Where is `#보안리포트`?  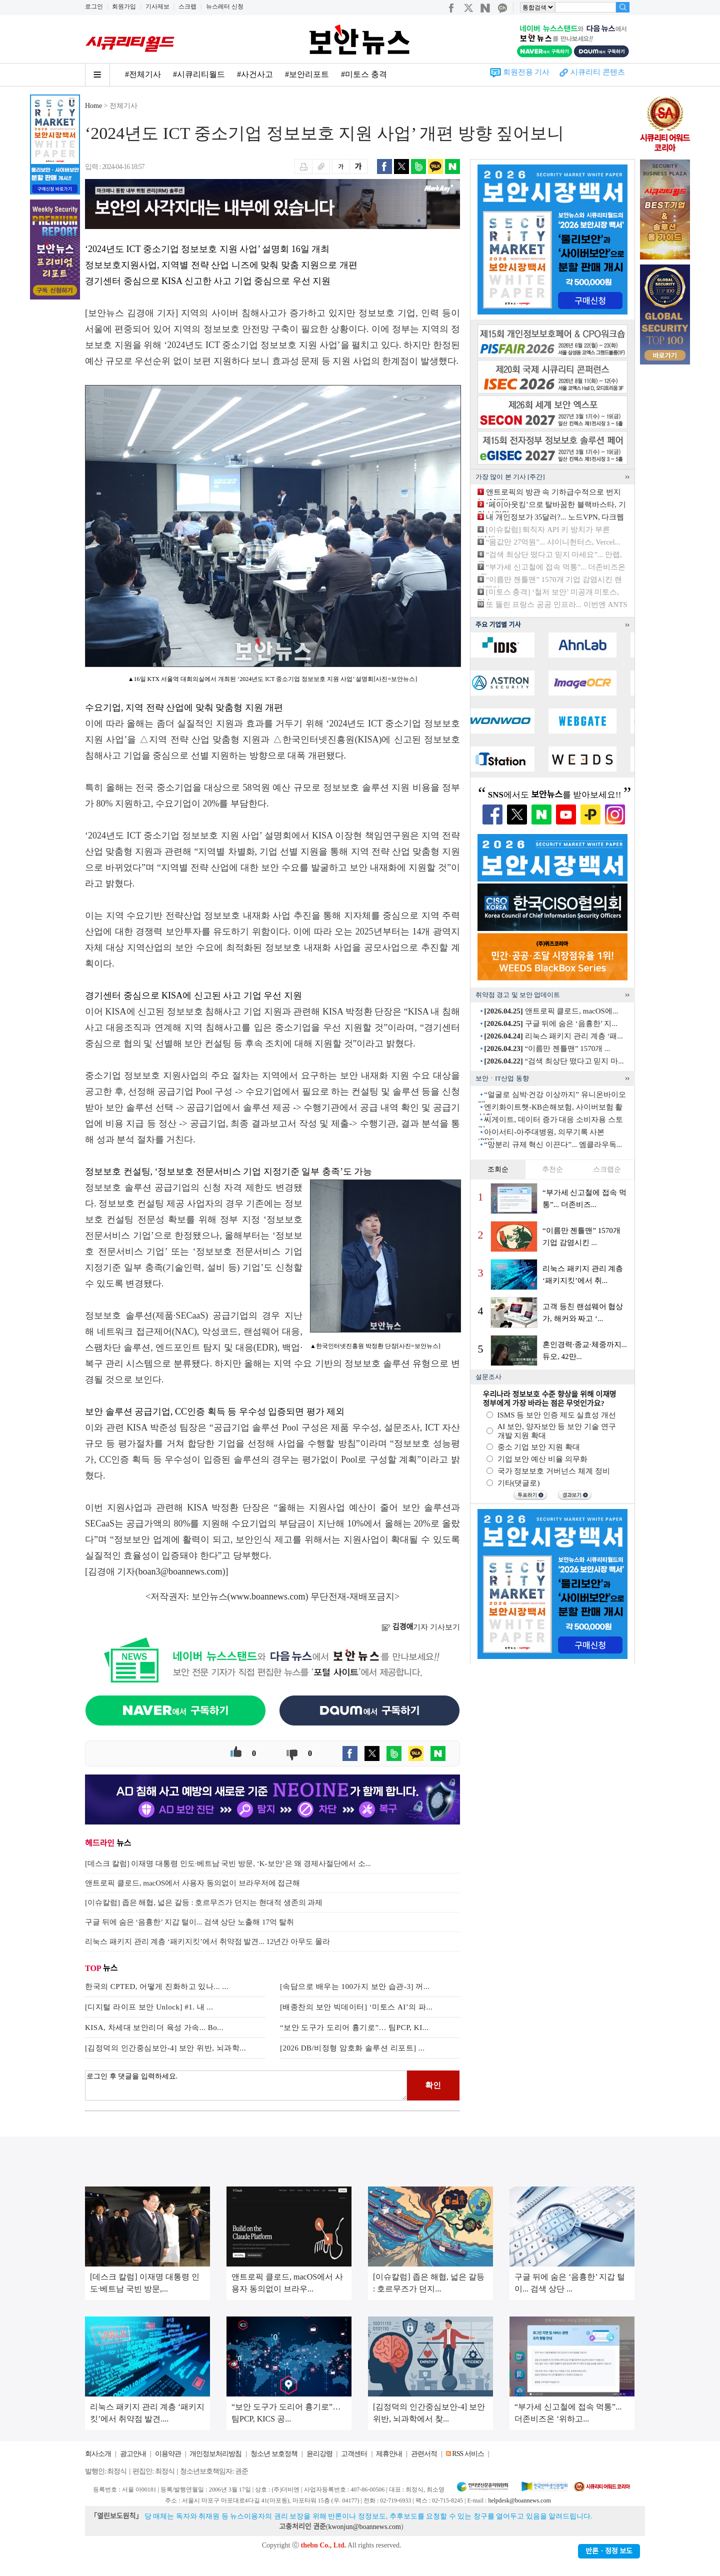
#보안리포트 is located at coordinates (307, 74).